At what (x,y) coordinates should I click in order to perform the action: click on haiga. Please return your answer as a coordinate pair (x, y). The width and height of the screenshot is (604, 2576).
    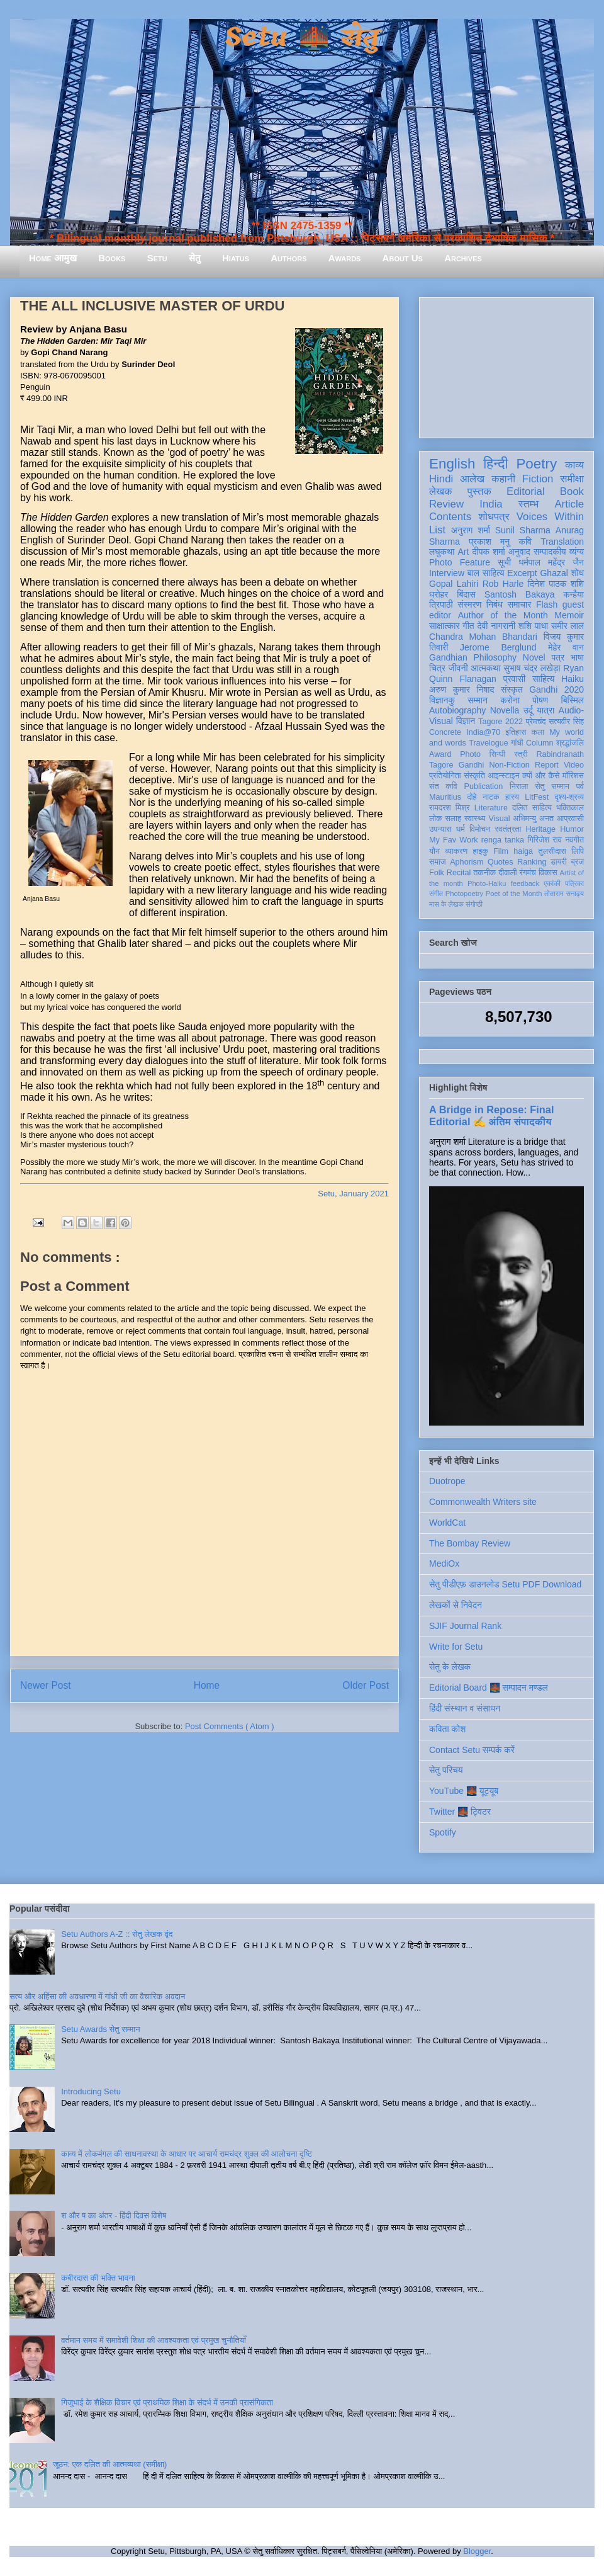
    Looking at the image, I should click on (523, 851).